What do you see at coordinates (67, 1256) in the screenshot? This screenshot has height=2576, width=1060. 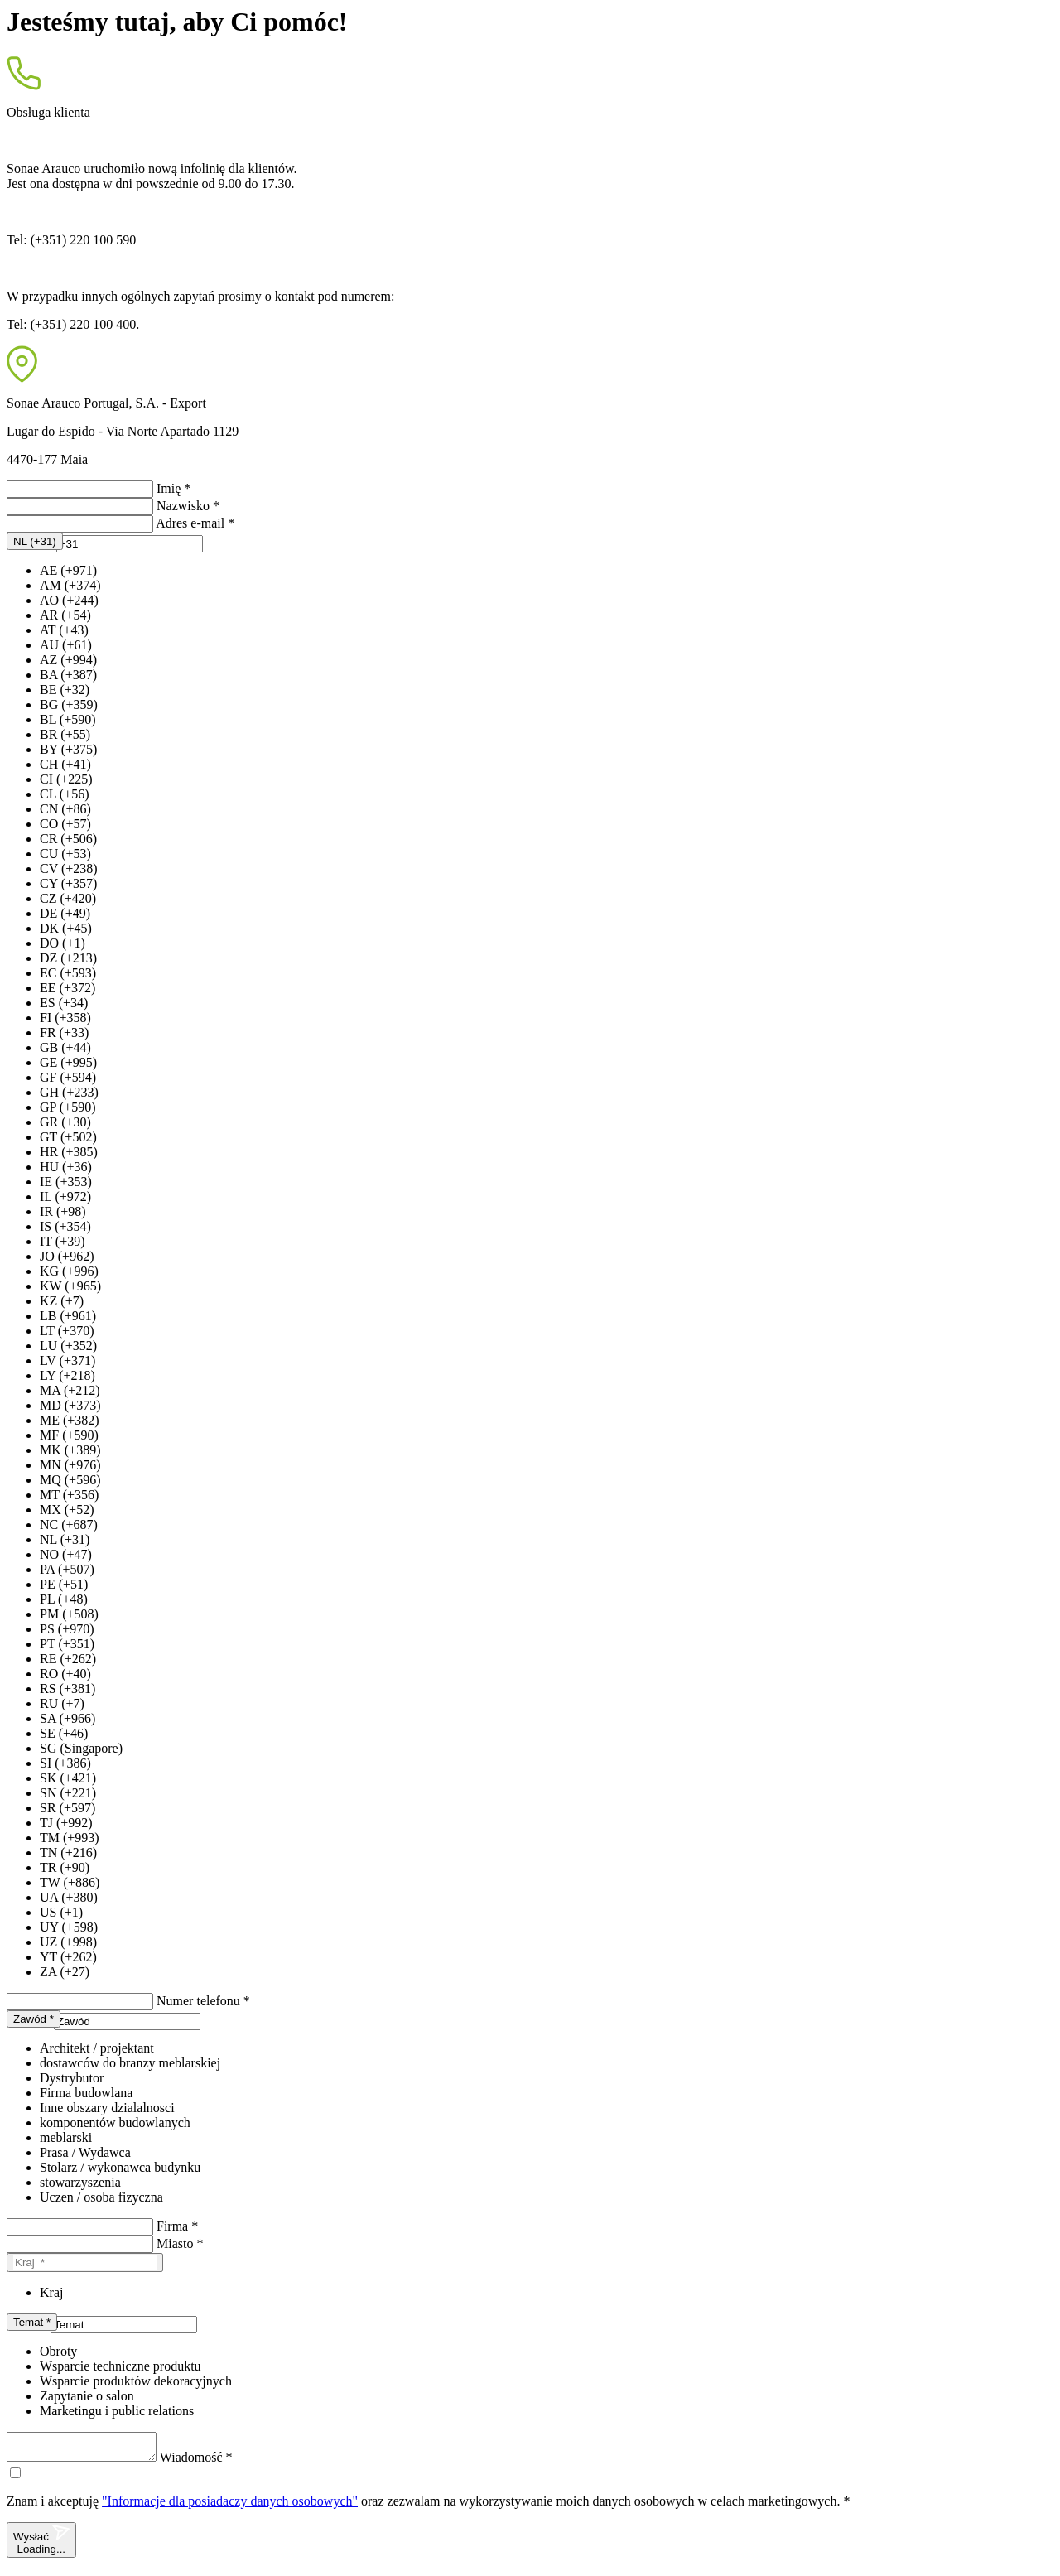 I see `JO (+962)` at bounding box center [67, 1256].